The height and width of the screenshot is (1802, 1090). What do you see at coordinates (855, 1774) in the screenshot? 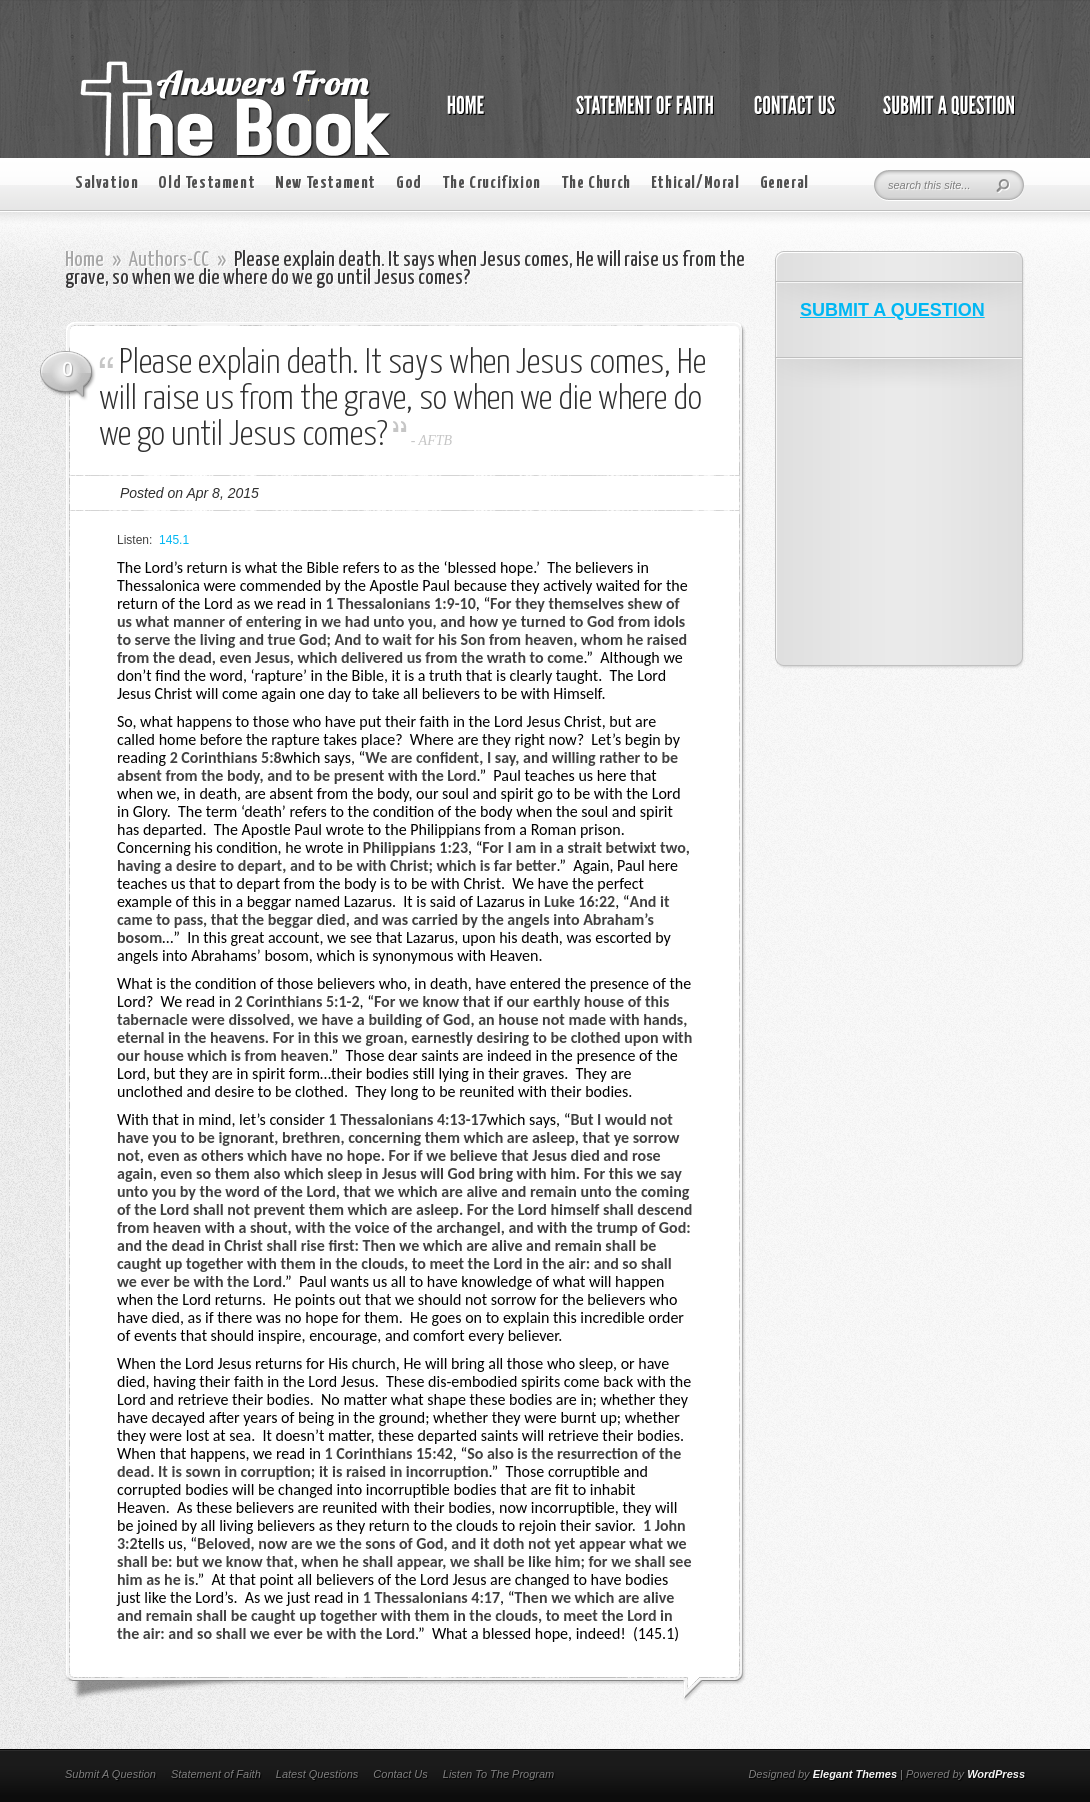
I see `Elegant Themes` at bounding box center [855, 1774].